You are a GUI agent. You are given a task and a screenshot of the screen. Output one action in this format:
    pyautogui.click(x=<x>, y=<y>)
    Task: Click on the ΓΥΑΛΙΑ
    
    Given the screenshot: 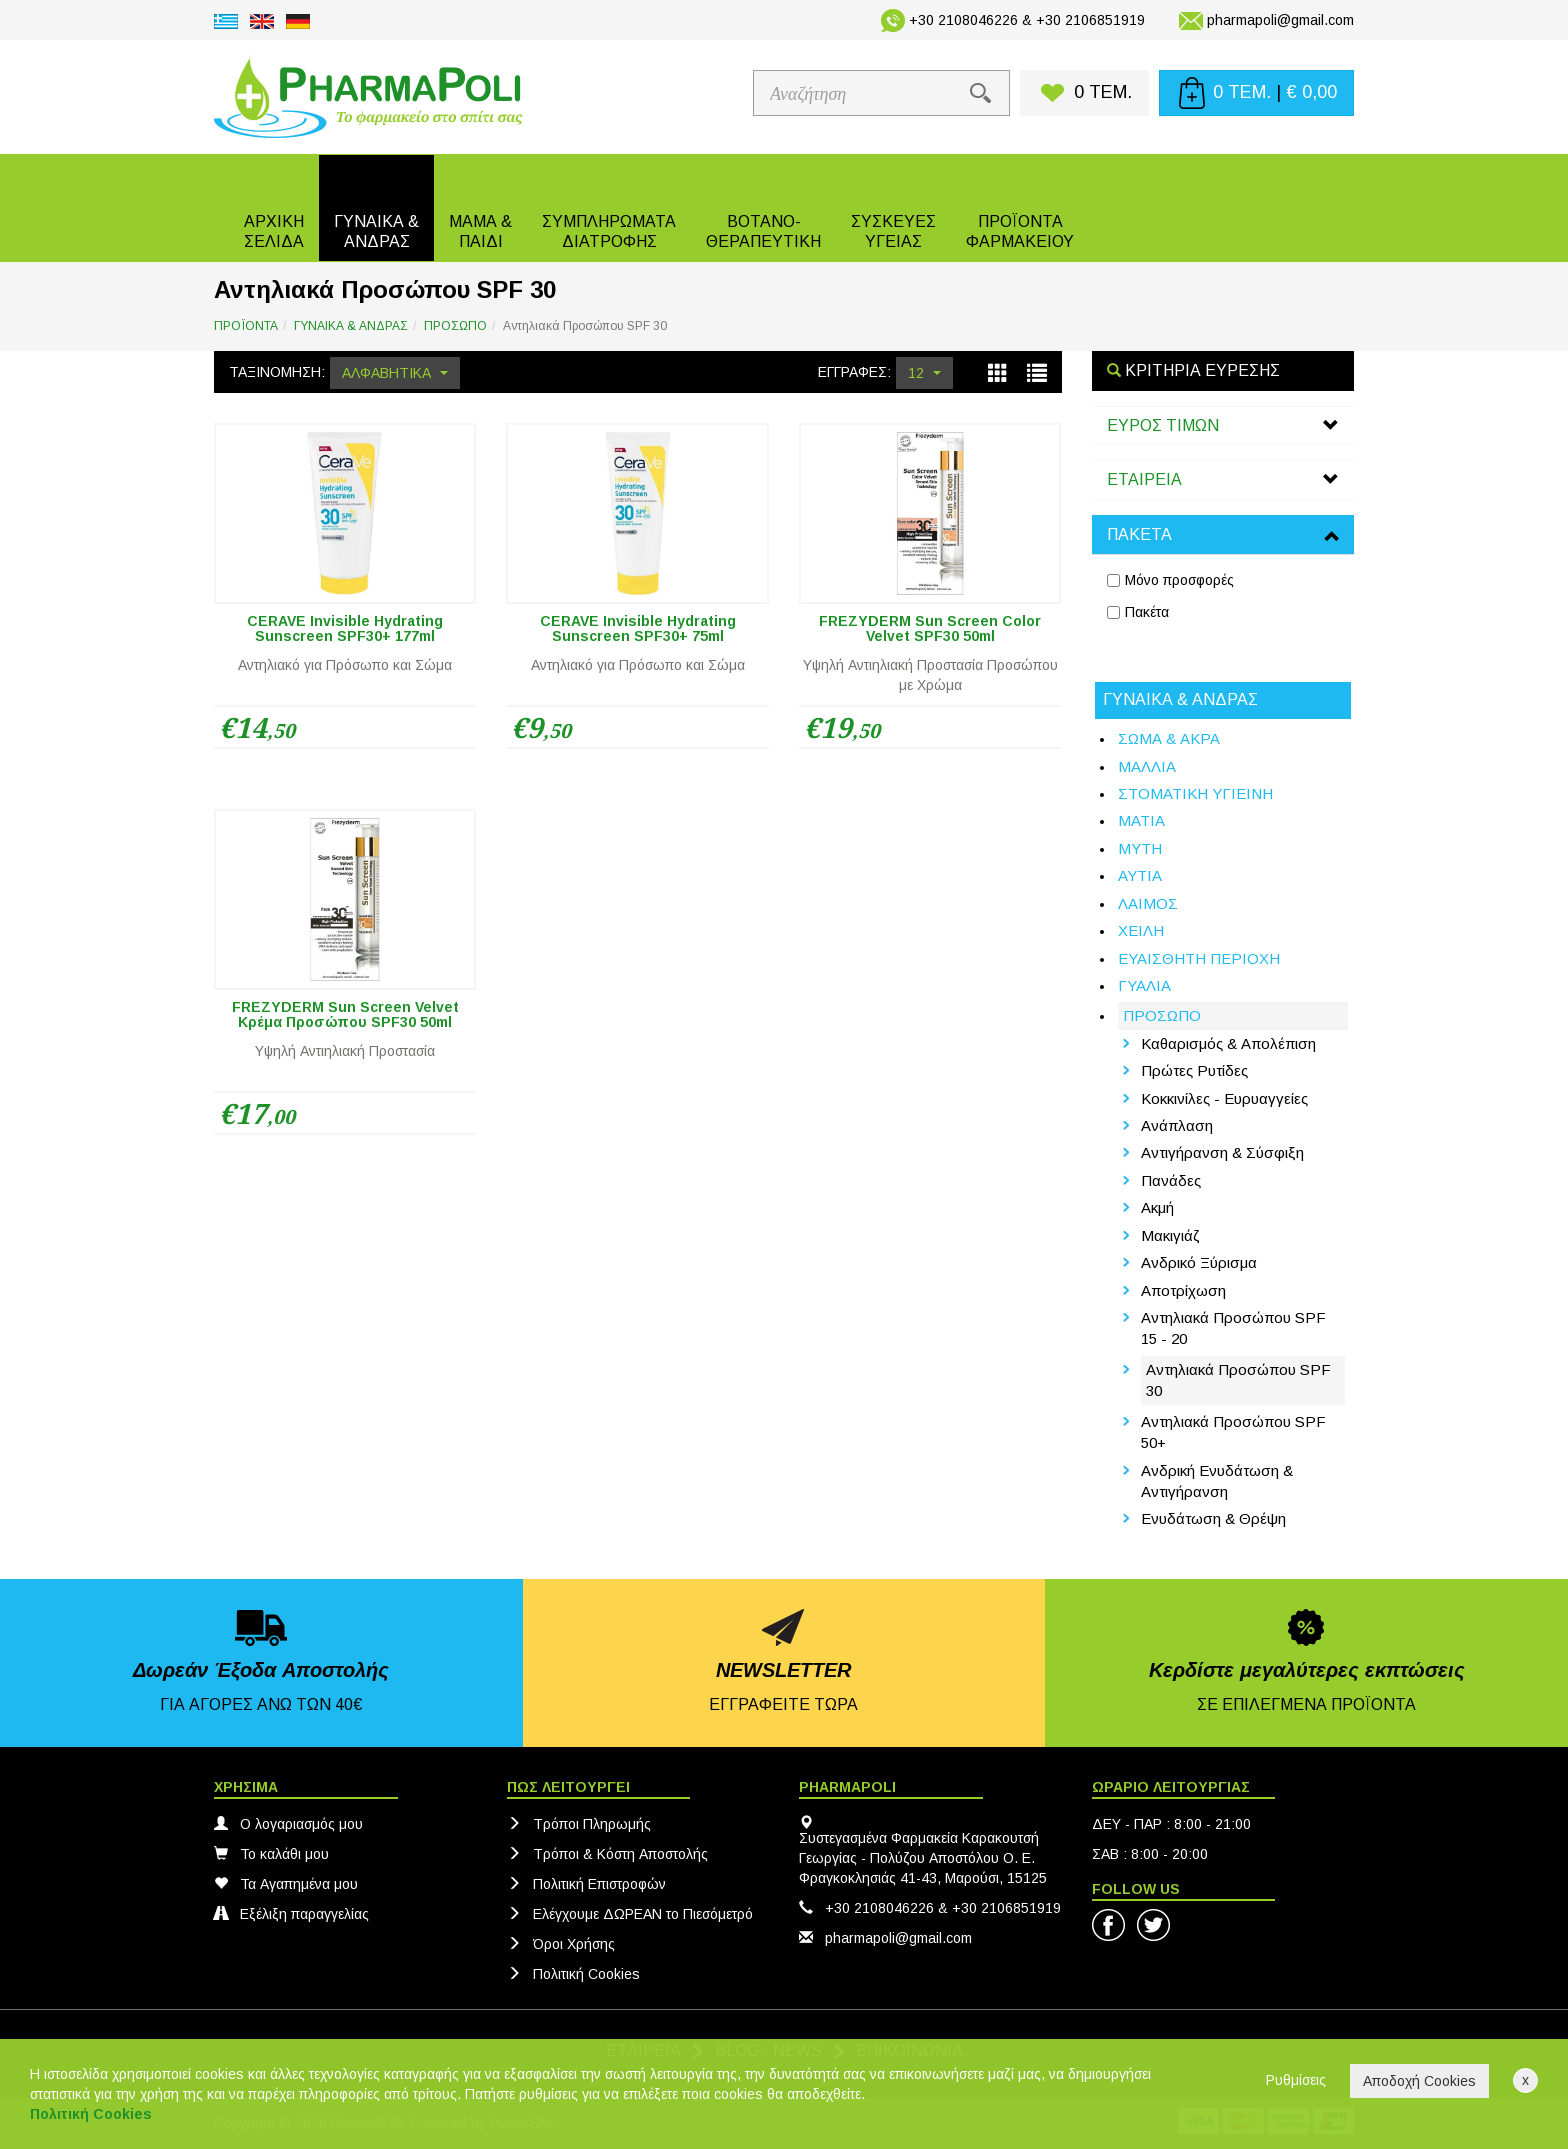 What is the action you would take?
    pyautogui.click(x=1144, y=985)
    